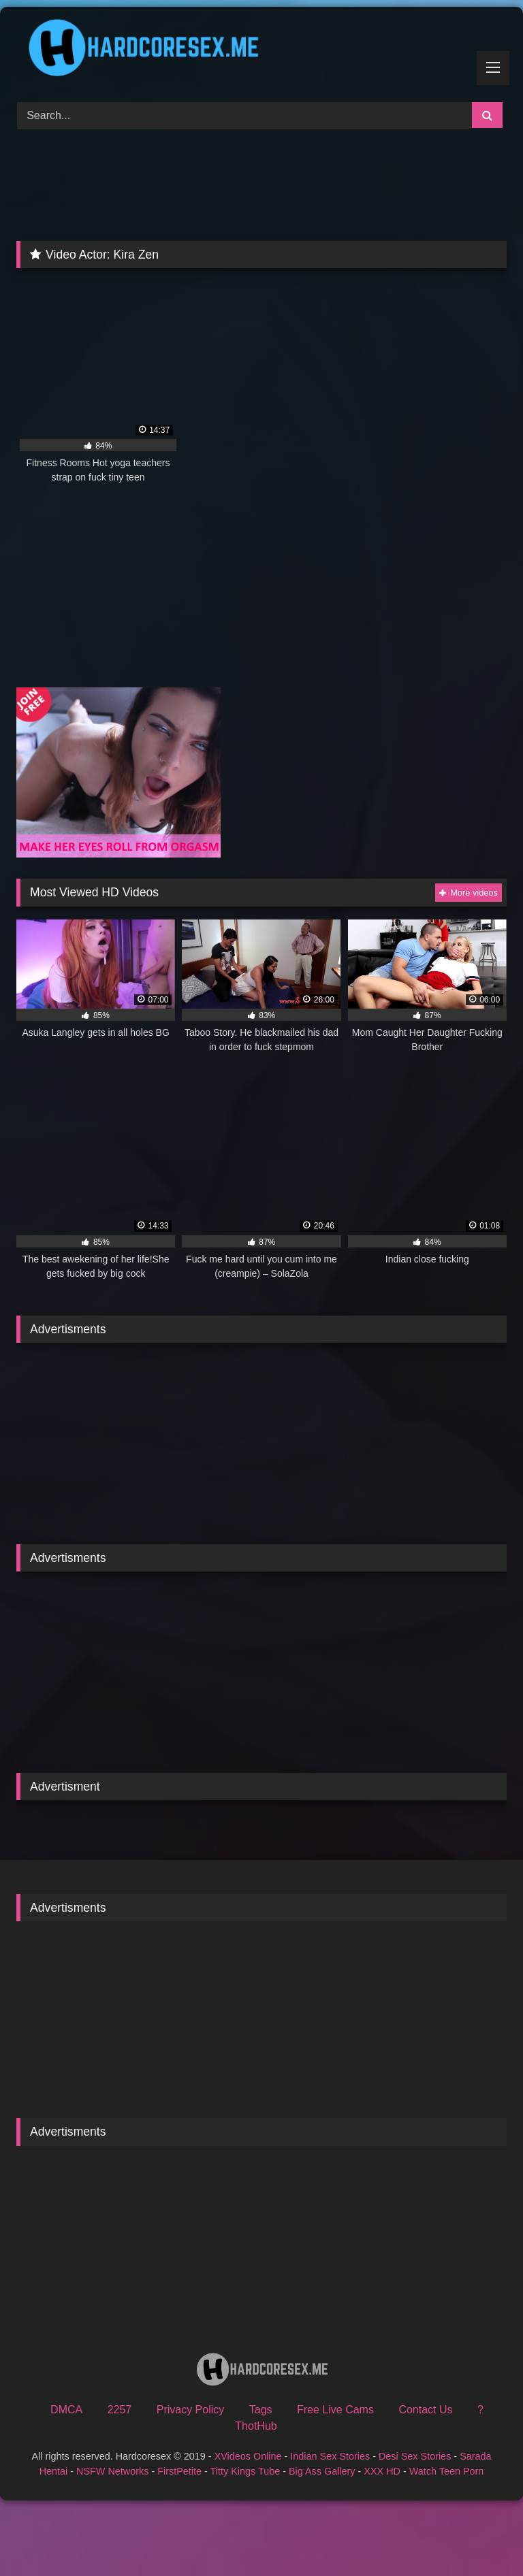 The image size is (523, 2576). Describe the element at coordinates (260, 2409) in the screenshot. I see `Tags` at that location.